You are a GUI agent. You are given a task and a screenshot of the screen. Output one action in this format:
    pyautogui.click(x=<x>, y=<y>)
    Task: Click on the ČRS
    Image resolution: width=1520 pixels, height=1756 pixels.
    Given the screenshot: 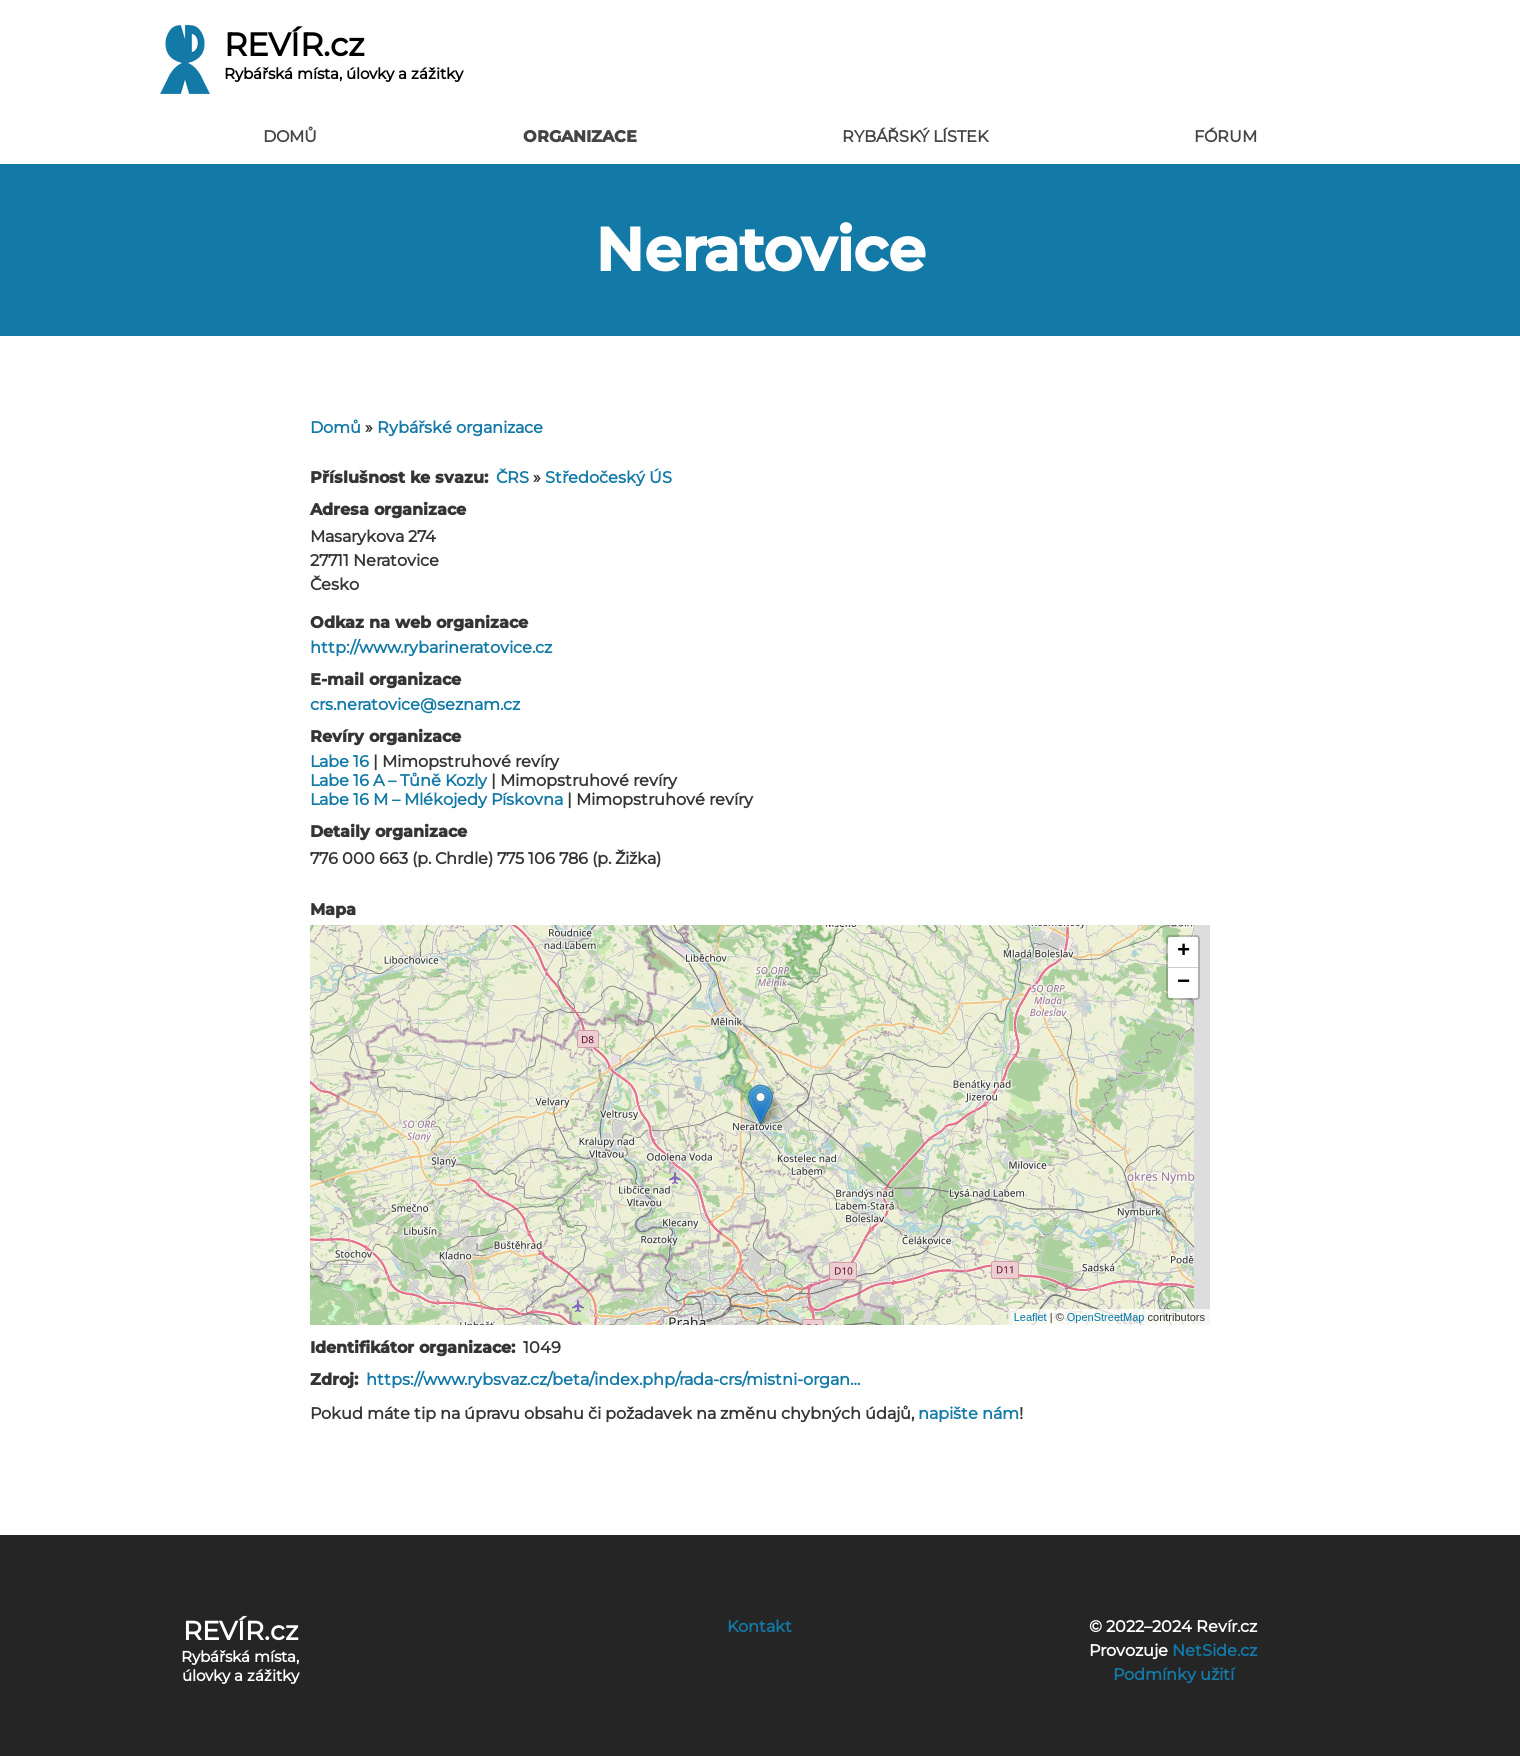 What is the action you would take?
    pyautogui.click(x=512, y=477)
    